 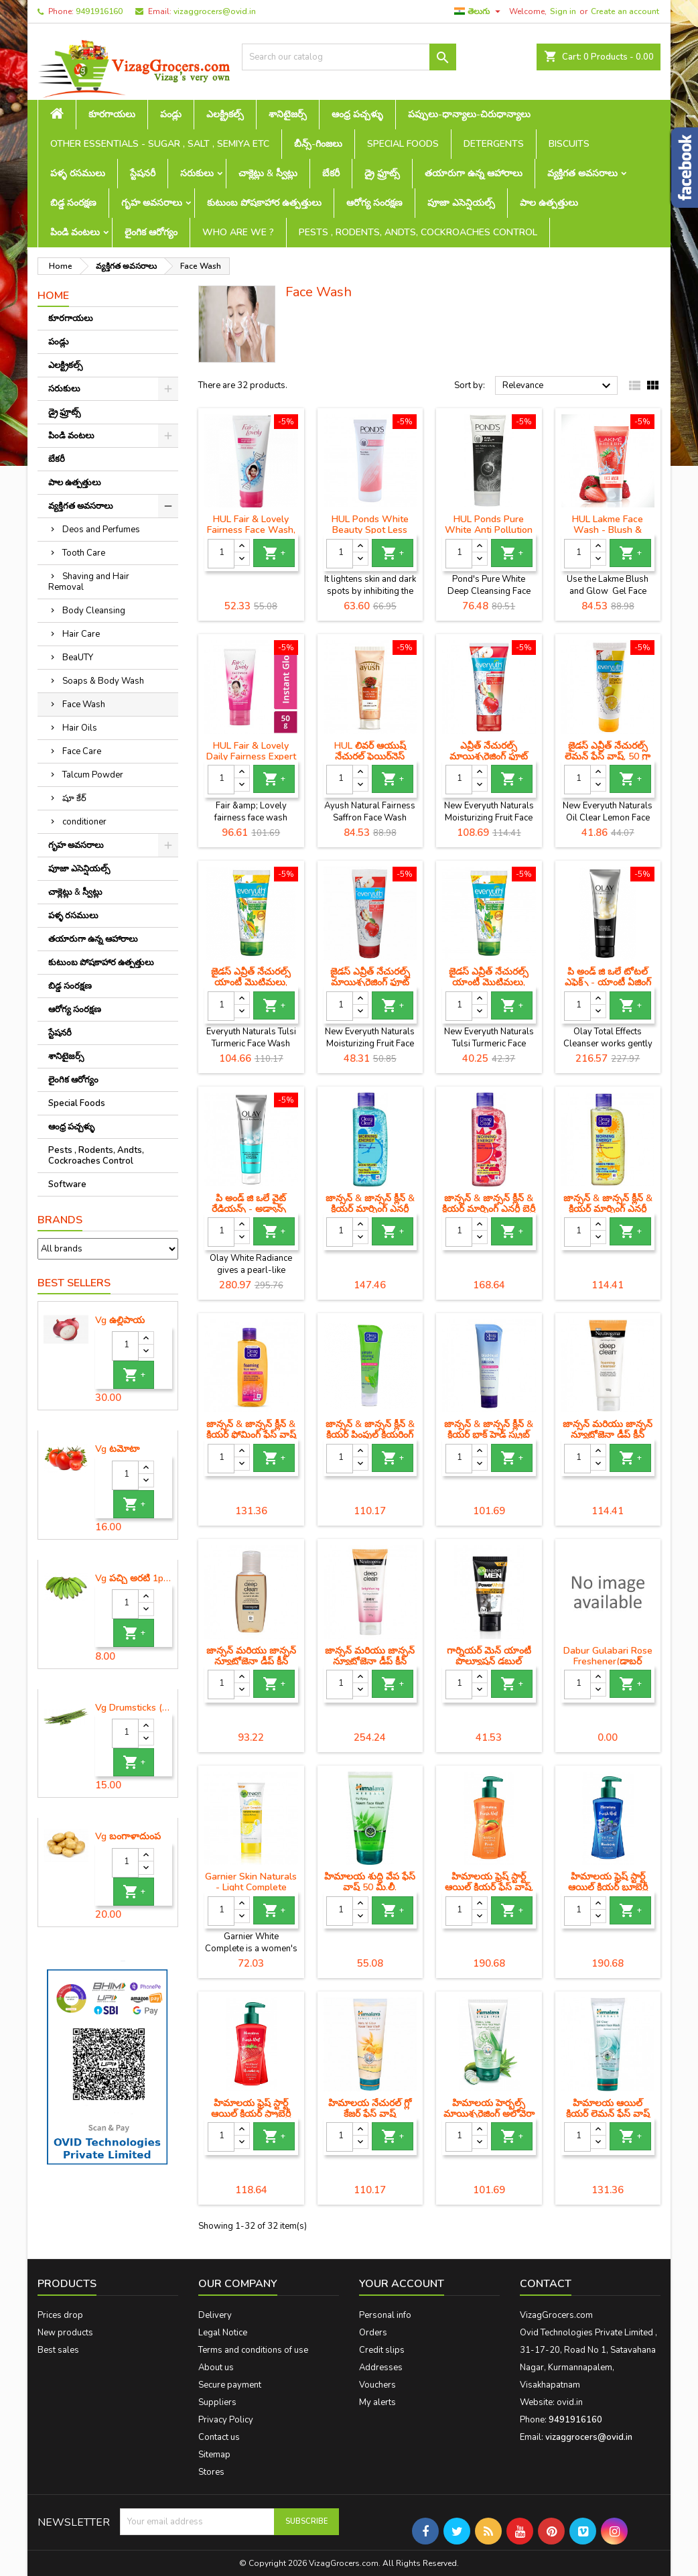 I want to click on Orders, so click(x=373, y=2333).